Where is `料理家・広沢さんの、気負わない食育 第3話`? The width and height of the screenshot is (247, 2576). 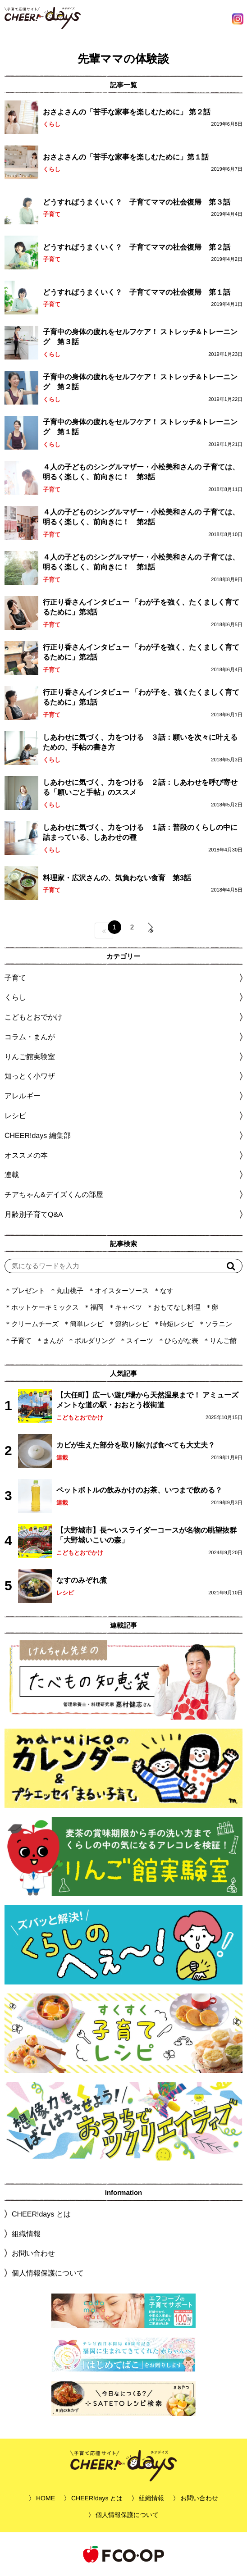
料理家・広沢さんの、気負わない食育 第3話 is located at coordinates (117, 877).